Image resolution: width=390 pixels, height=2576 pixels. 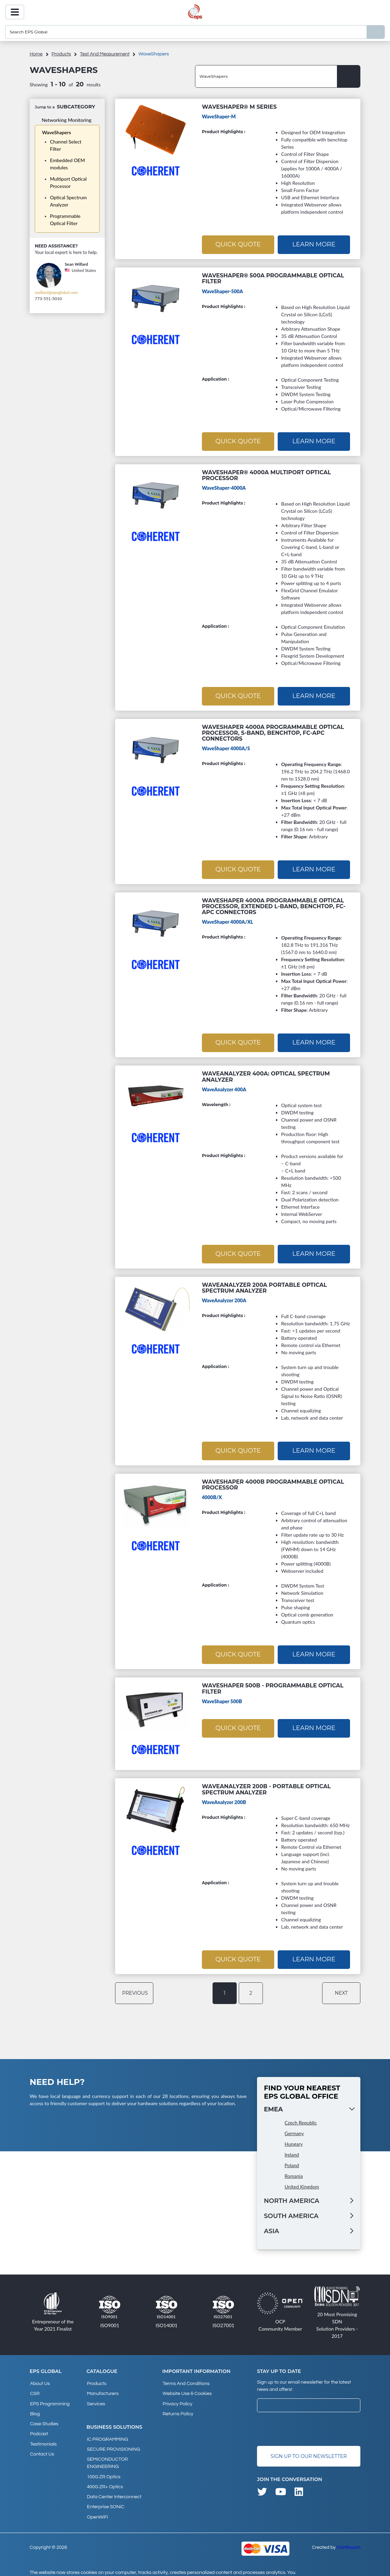 I want to click on Blog, so click(x=34, y=2406).